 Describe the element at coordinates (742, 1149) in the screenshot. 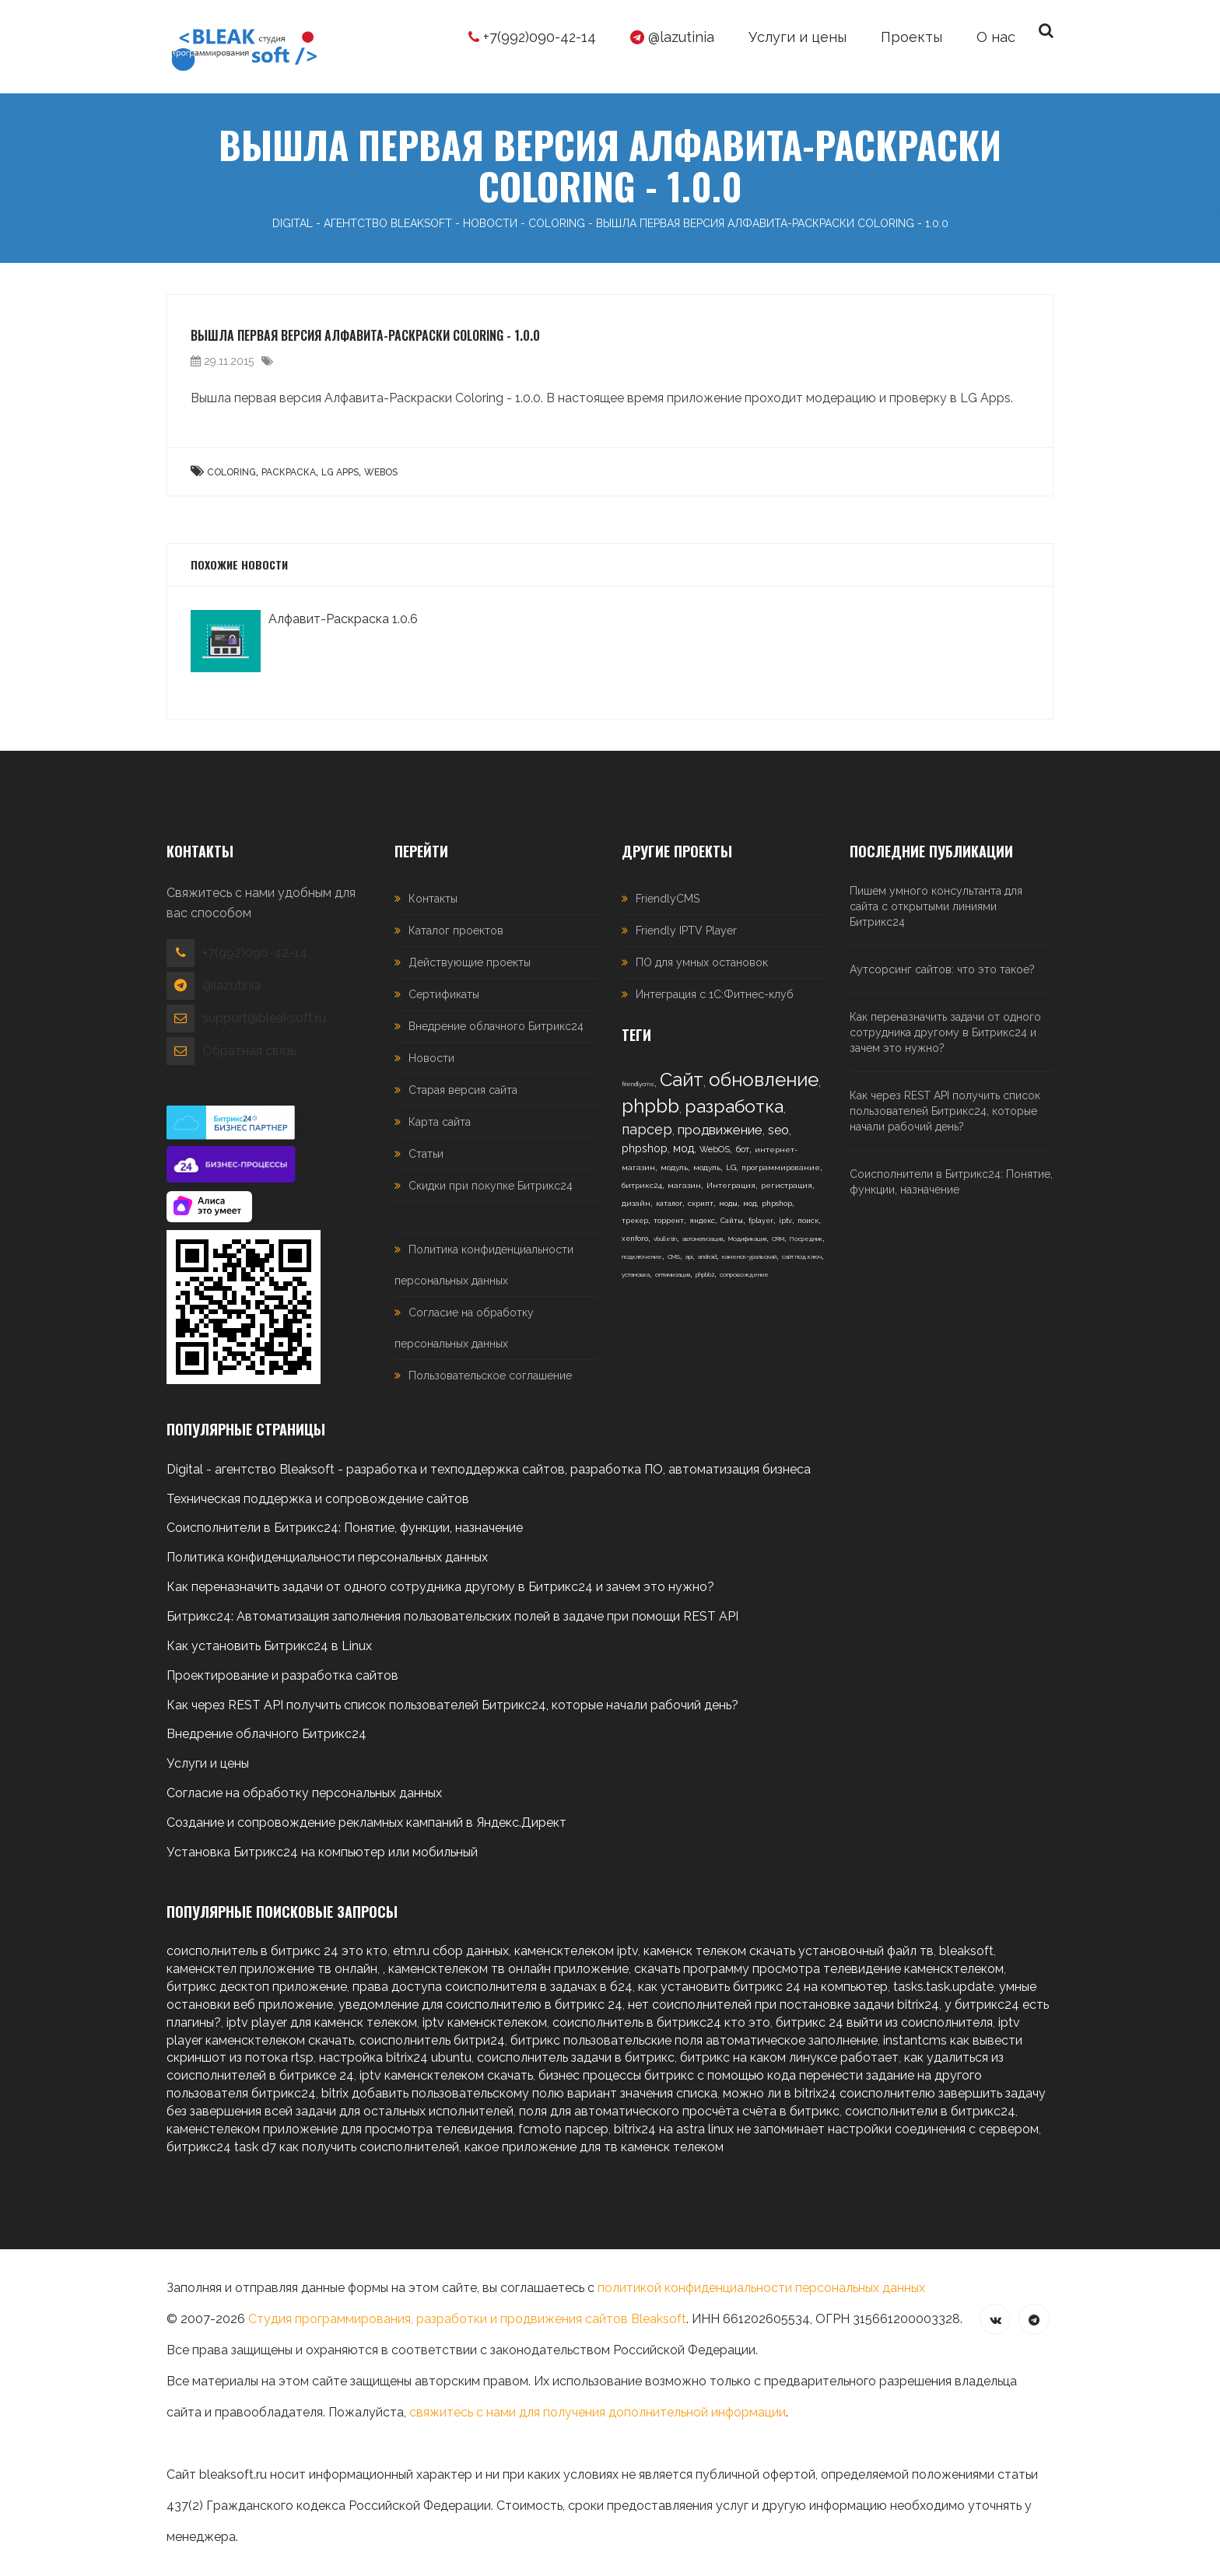

I see `бот` at that location.